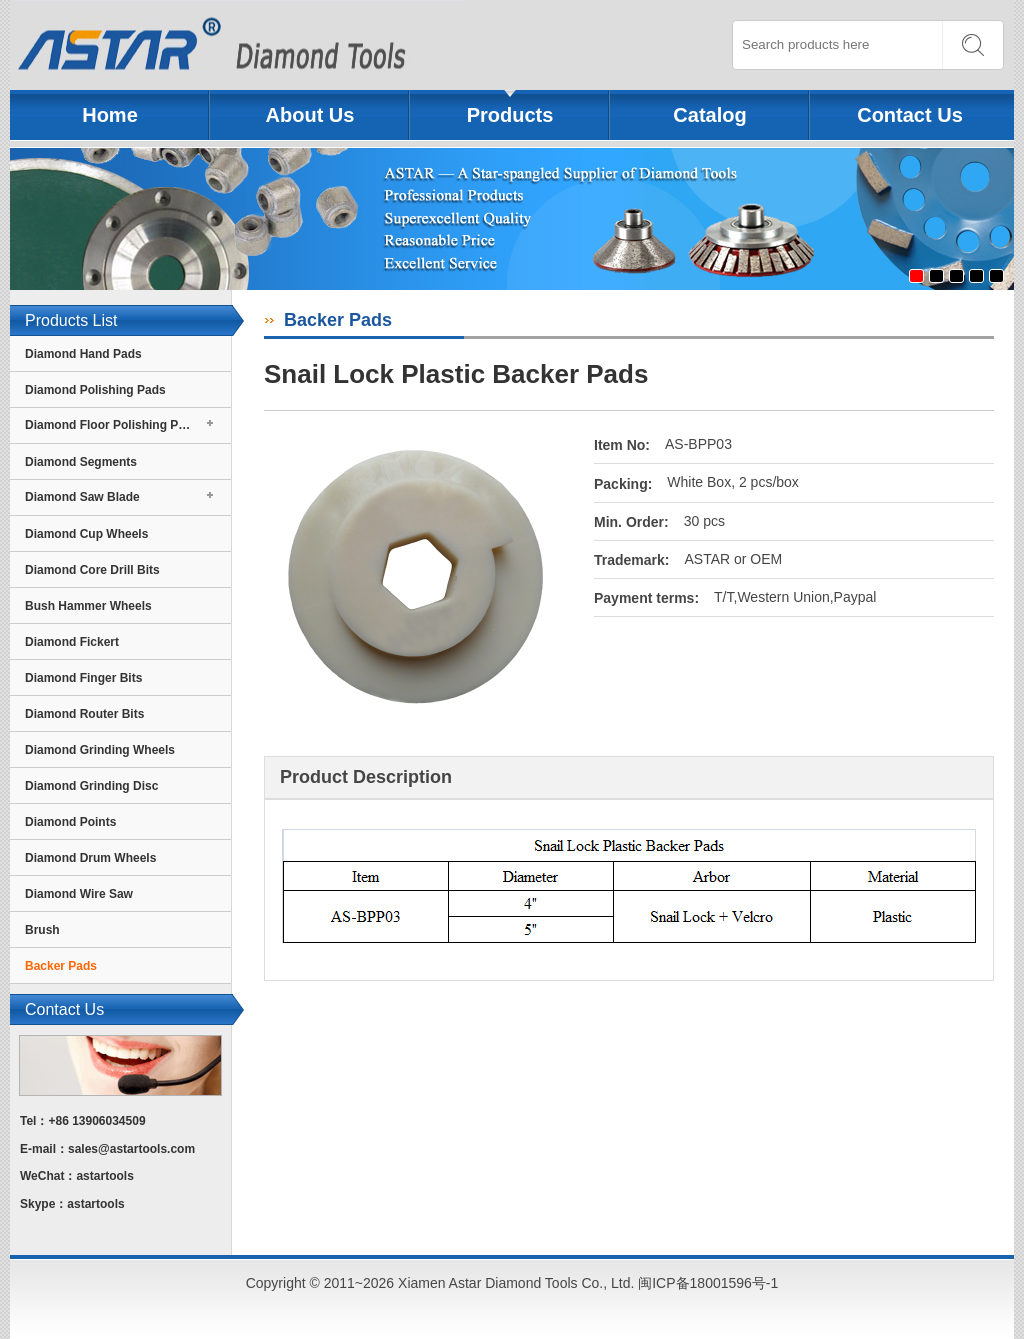 This screenshot has width=1024, height=1339. What do you see at coordinates (70, 822) in the screenshot?
I see `Diamond Points` at bounding box center [70, 822].